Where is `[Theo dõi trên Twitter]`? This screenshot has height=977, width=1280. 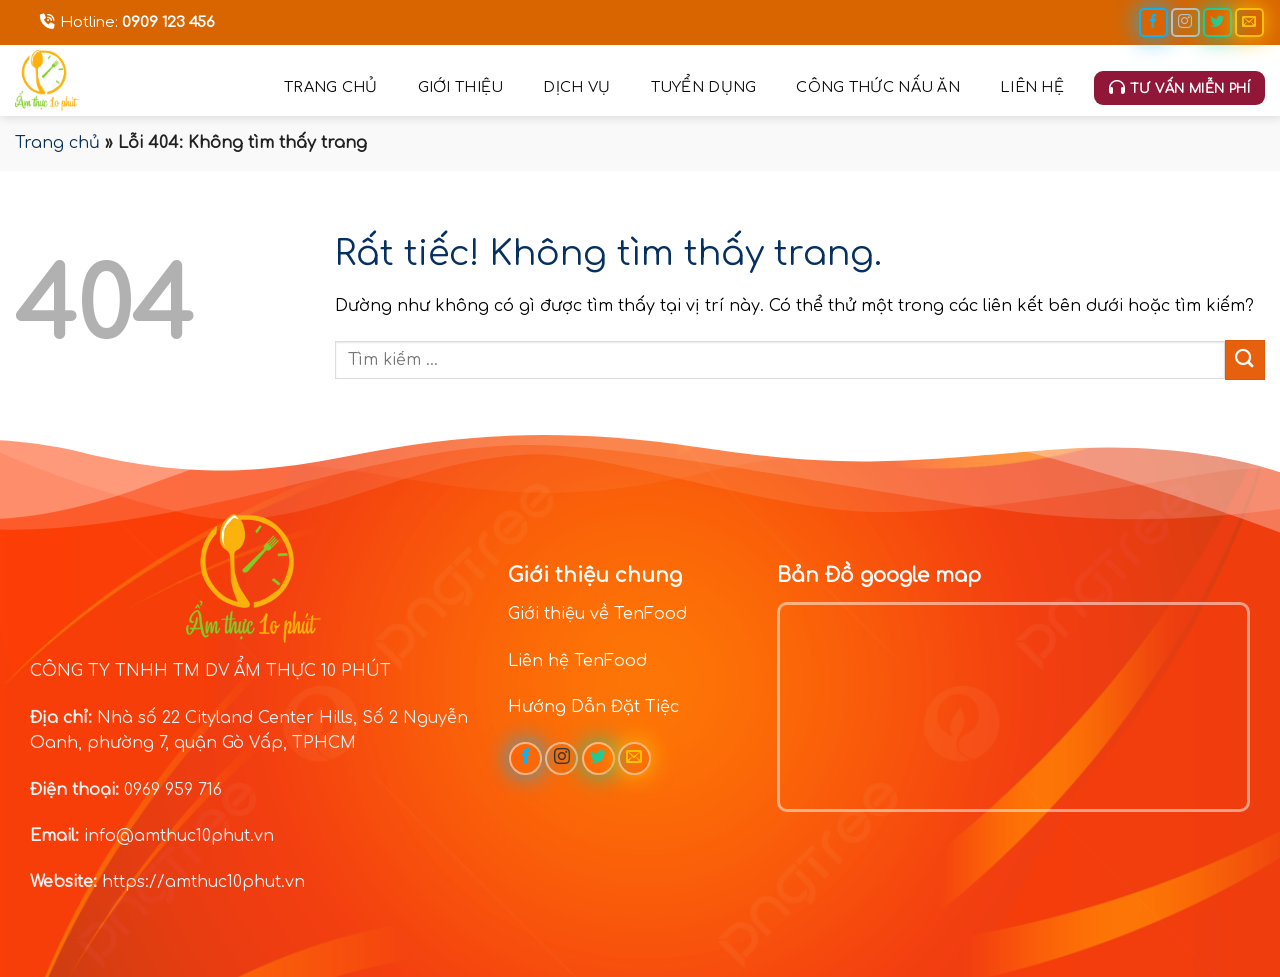 [Theo dõi trên Twitter] is located at coordinates (1217, 22).